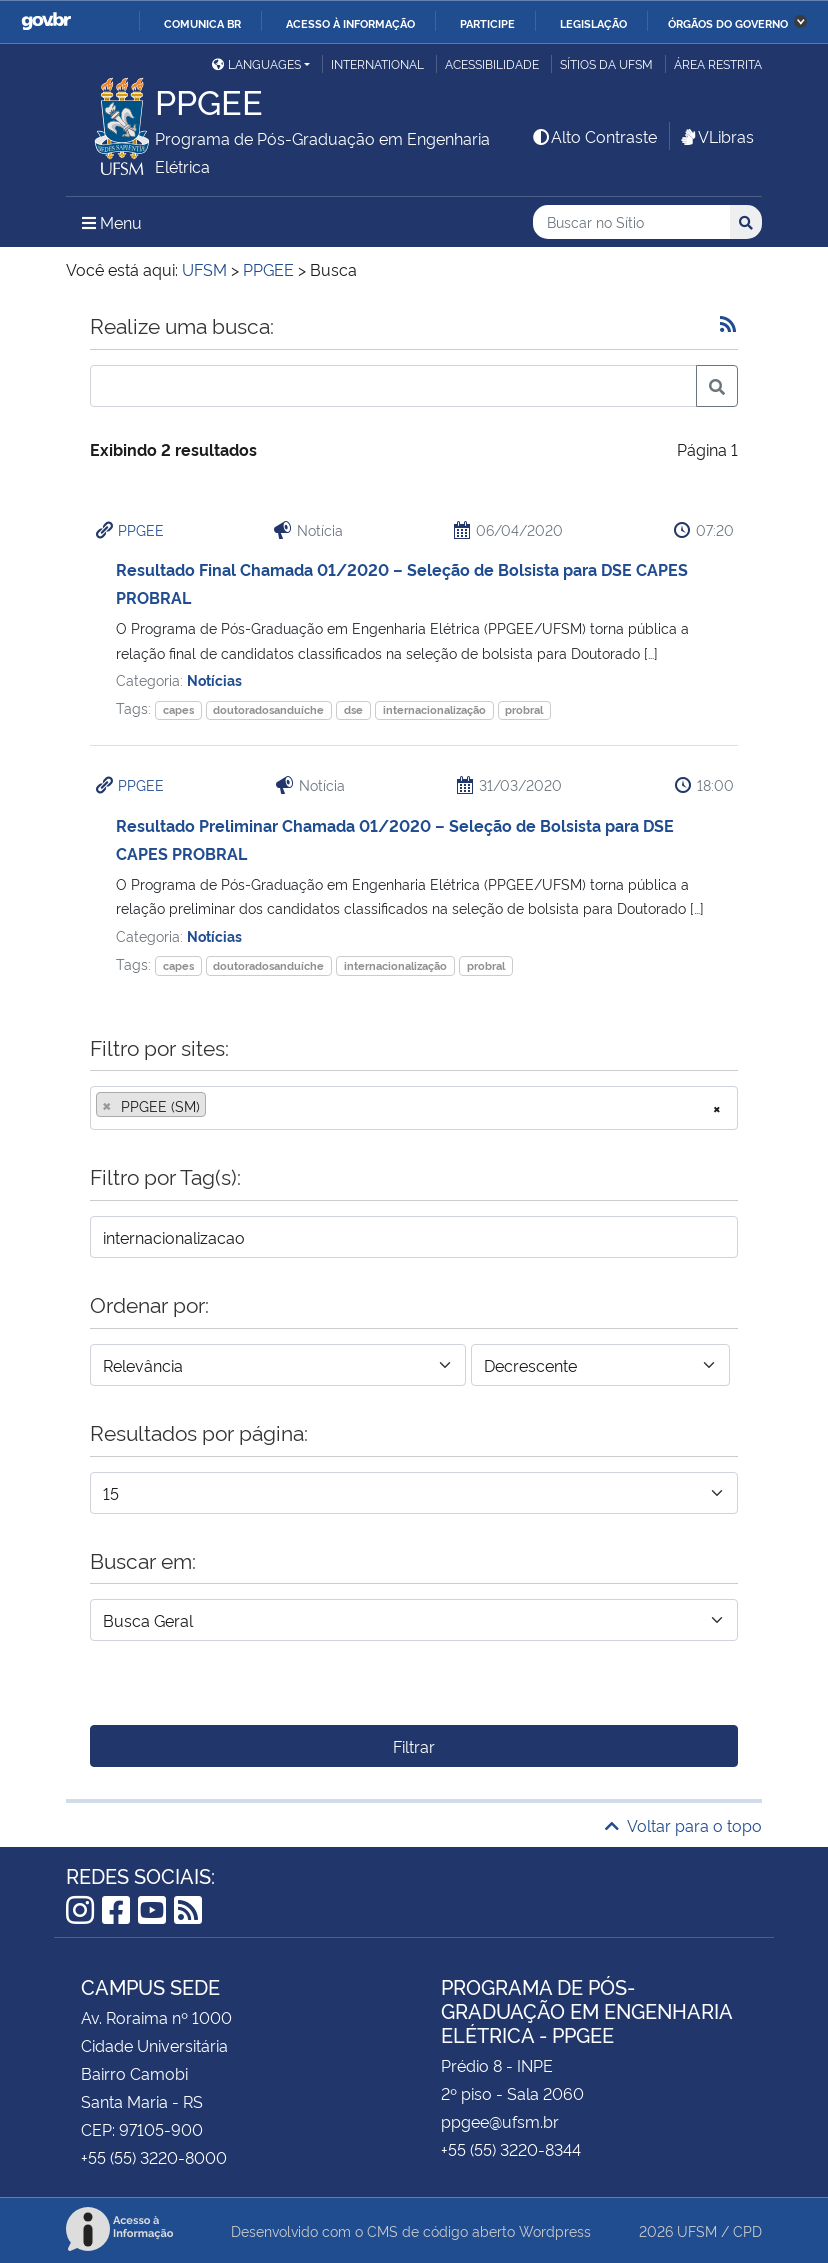 The height and width of the screenshot is (2263, 828). I want to click on internacionalização, so click(434, 709).